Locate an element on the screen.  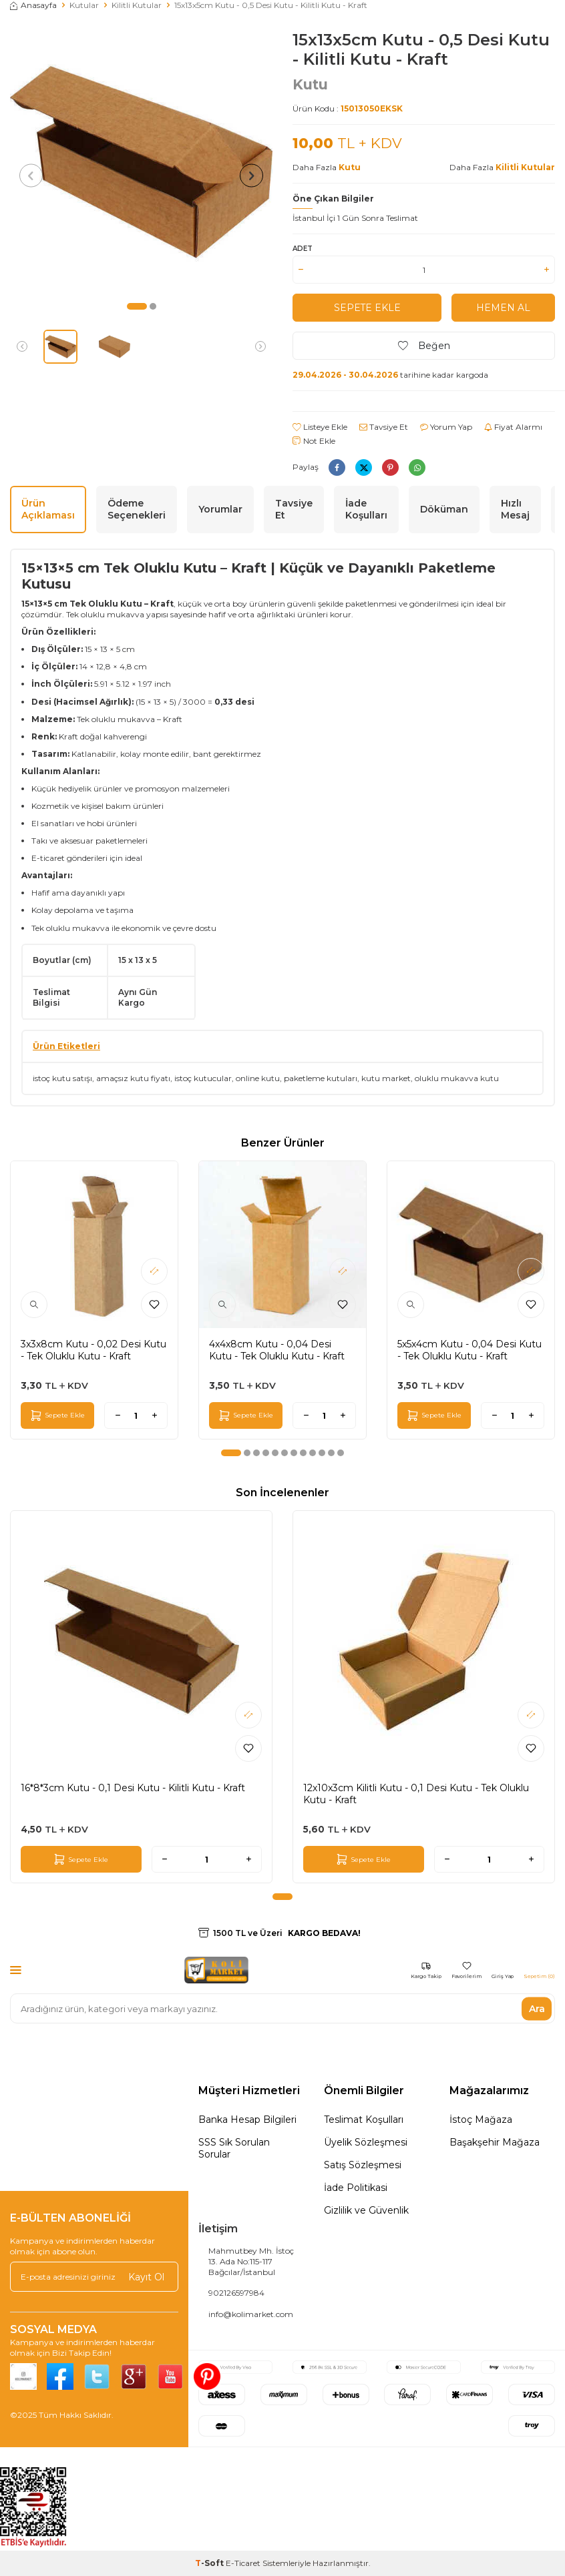
Kilitli Kutular is located at coordinates (137, 5).